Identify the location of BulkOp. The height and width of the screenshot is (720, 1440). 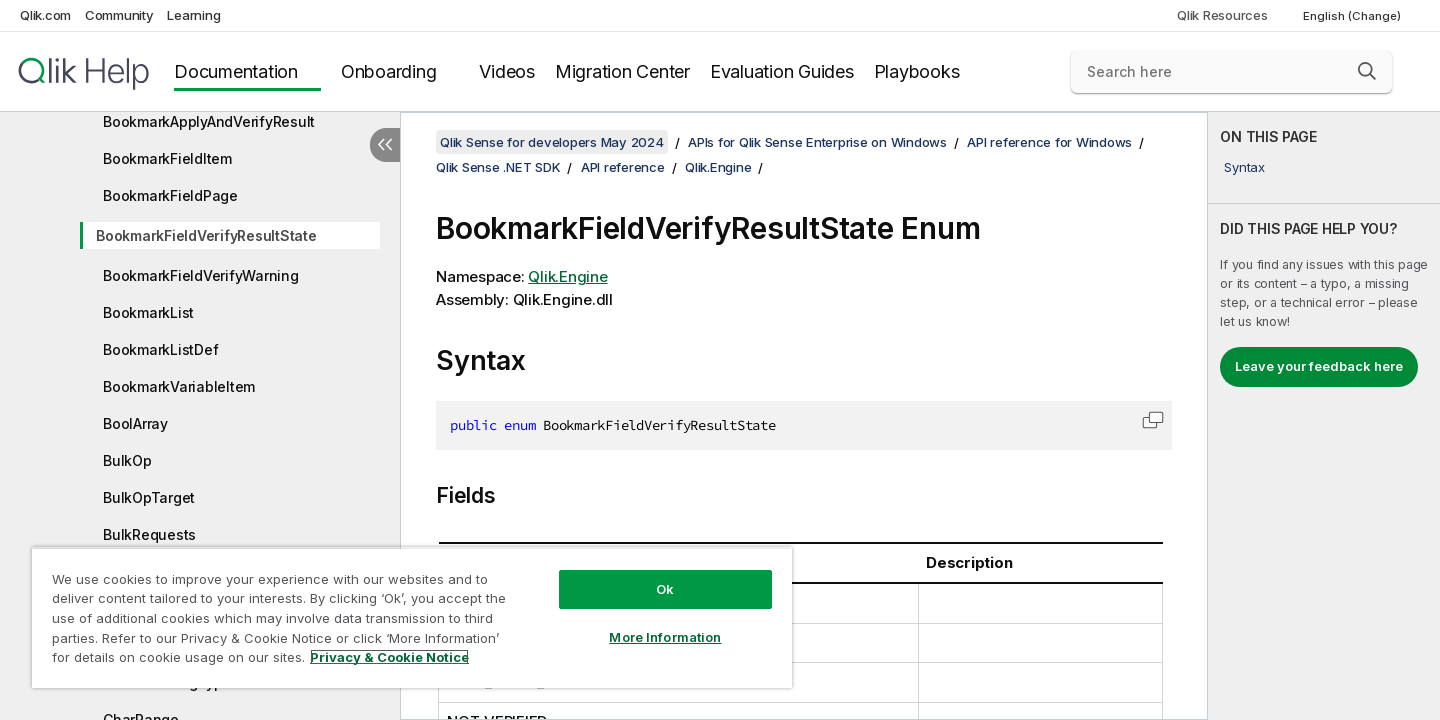
(127, 460).